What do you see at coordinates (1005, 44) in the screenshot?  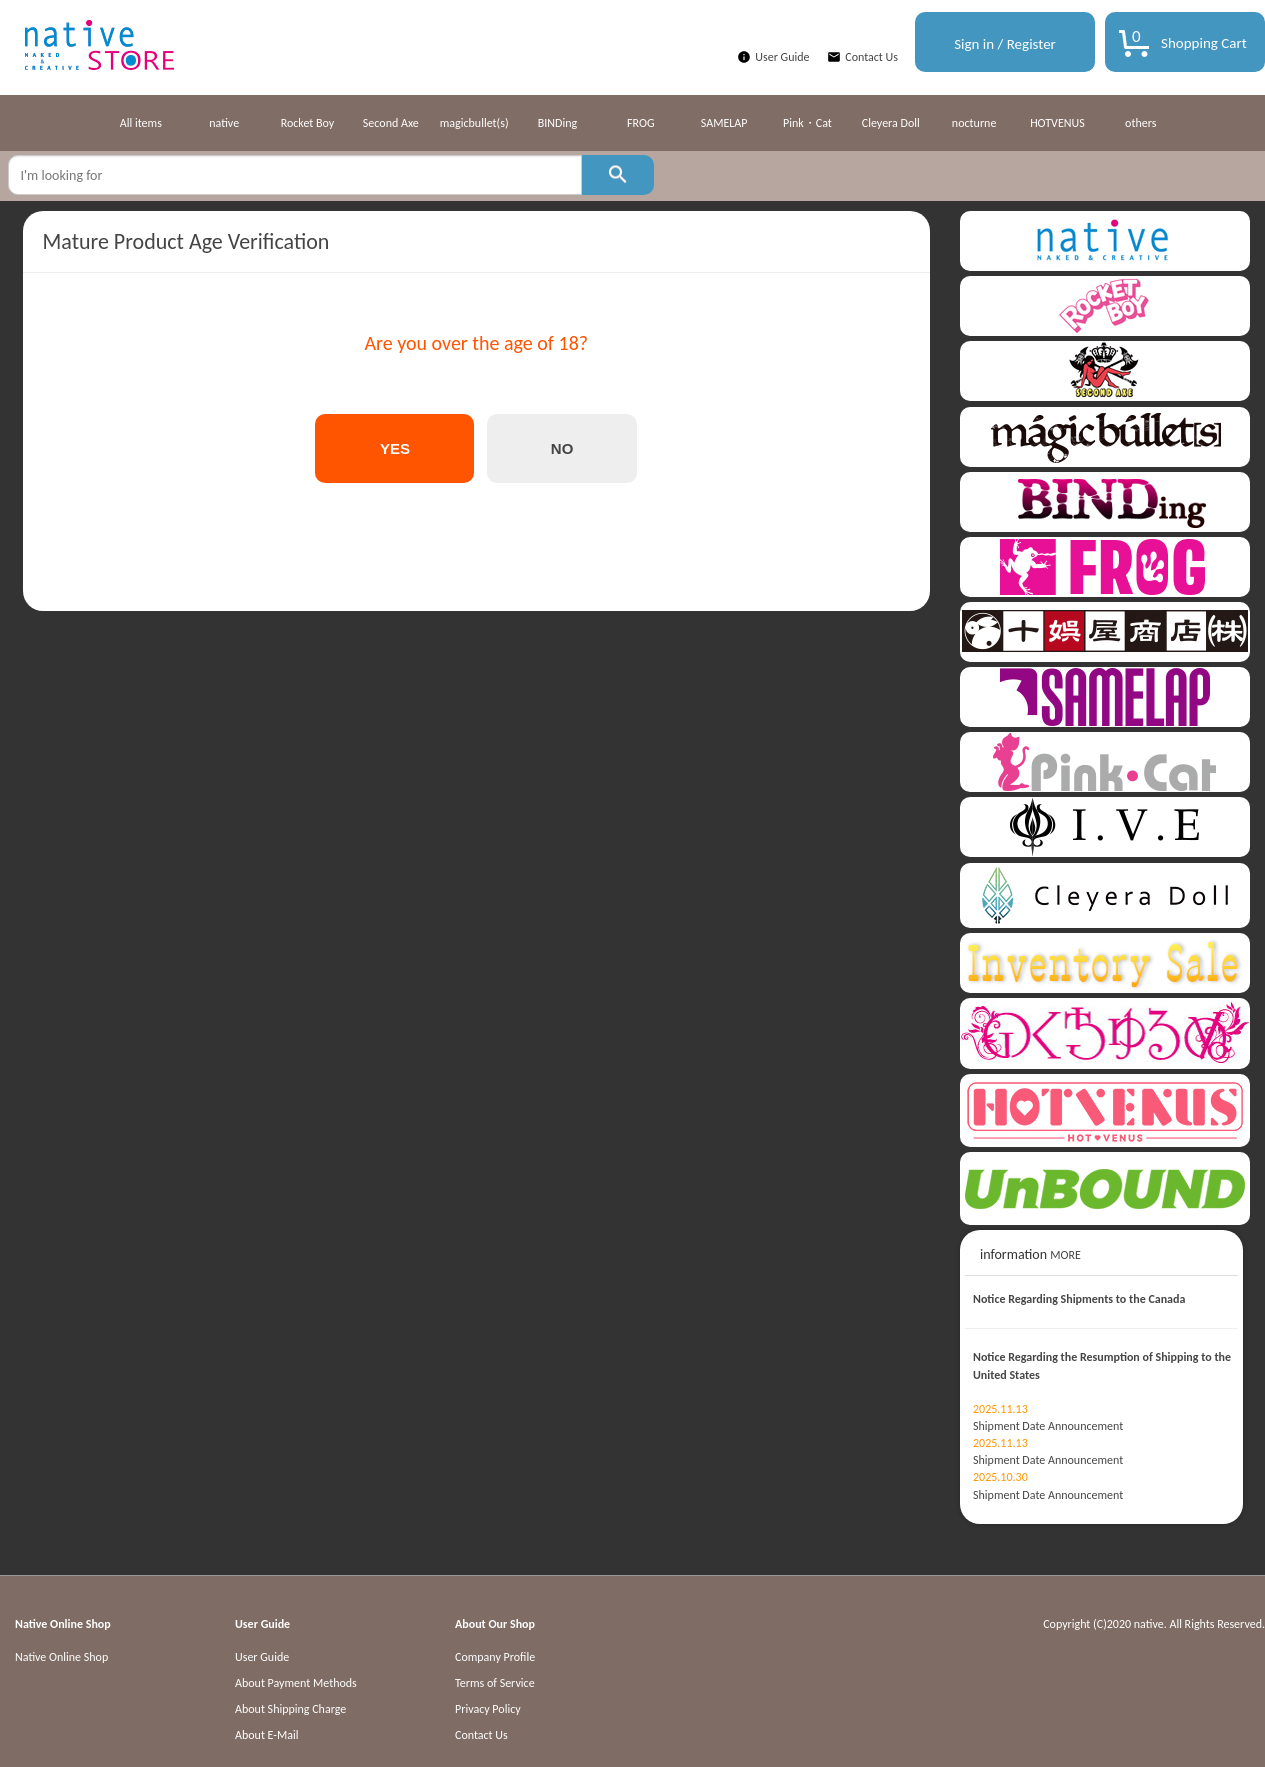 I see `Sign in / Register` at bounding box center [1005, 44].